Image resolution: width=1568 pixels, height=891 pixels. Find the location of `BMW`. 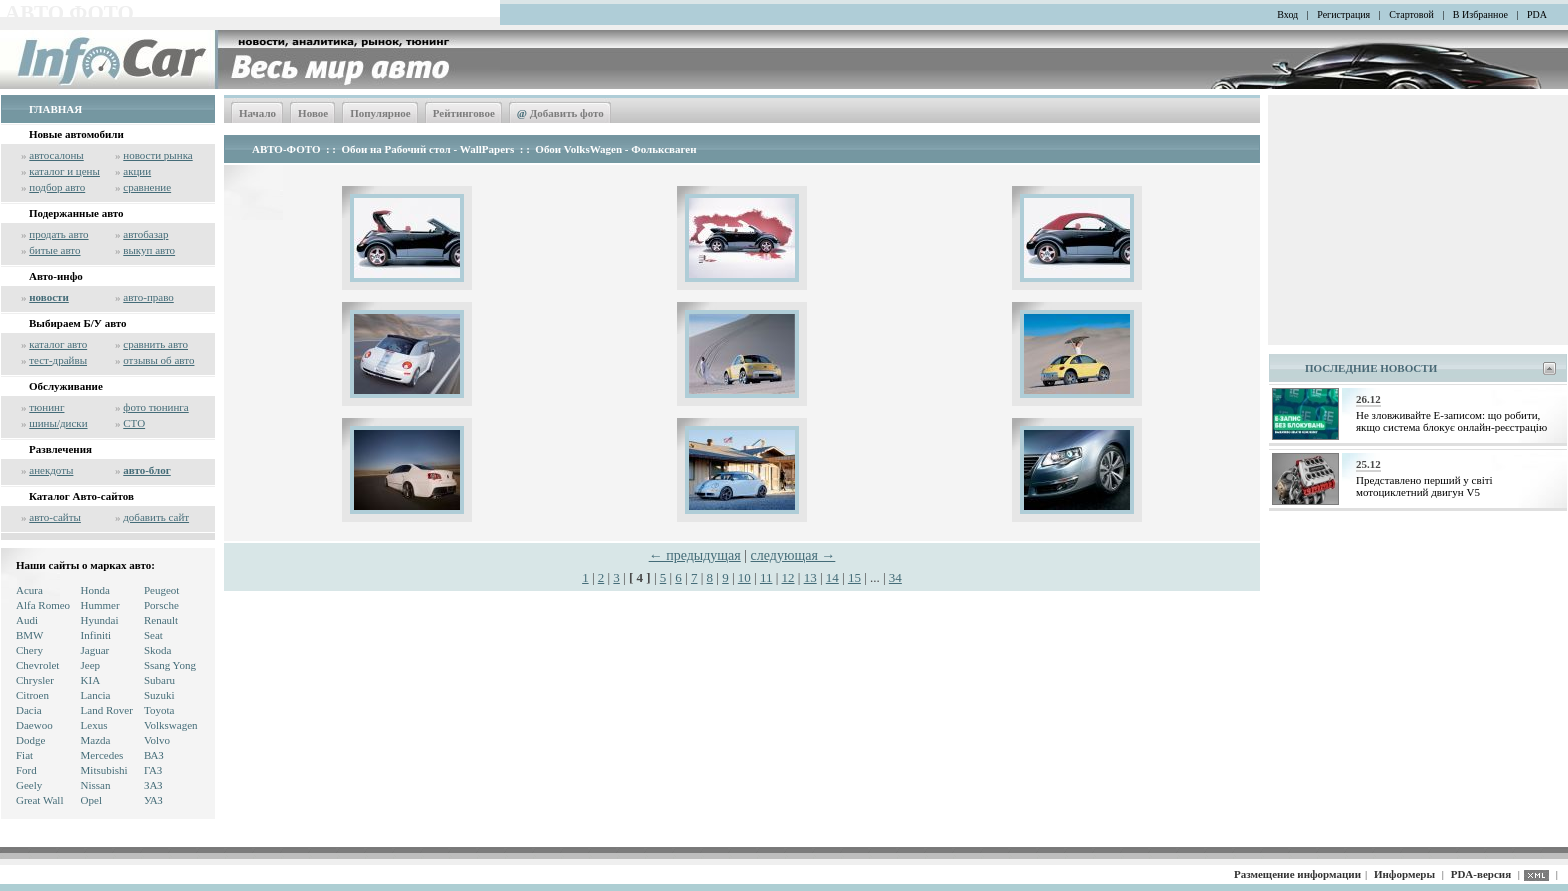

BMW is located at coordinates (30, 635).